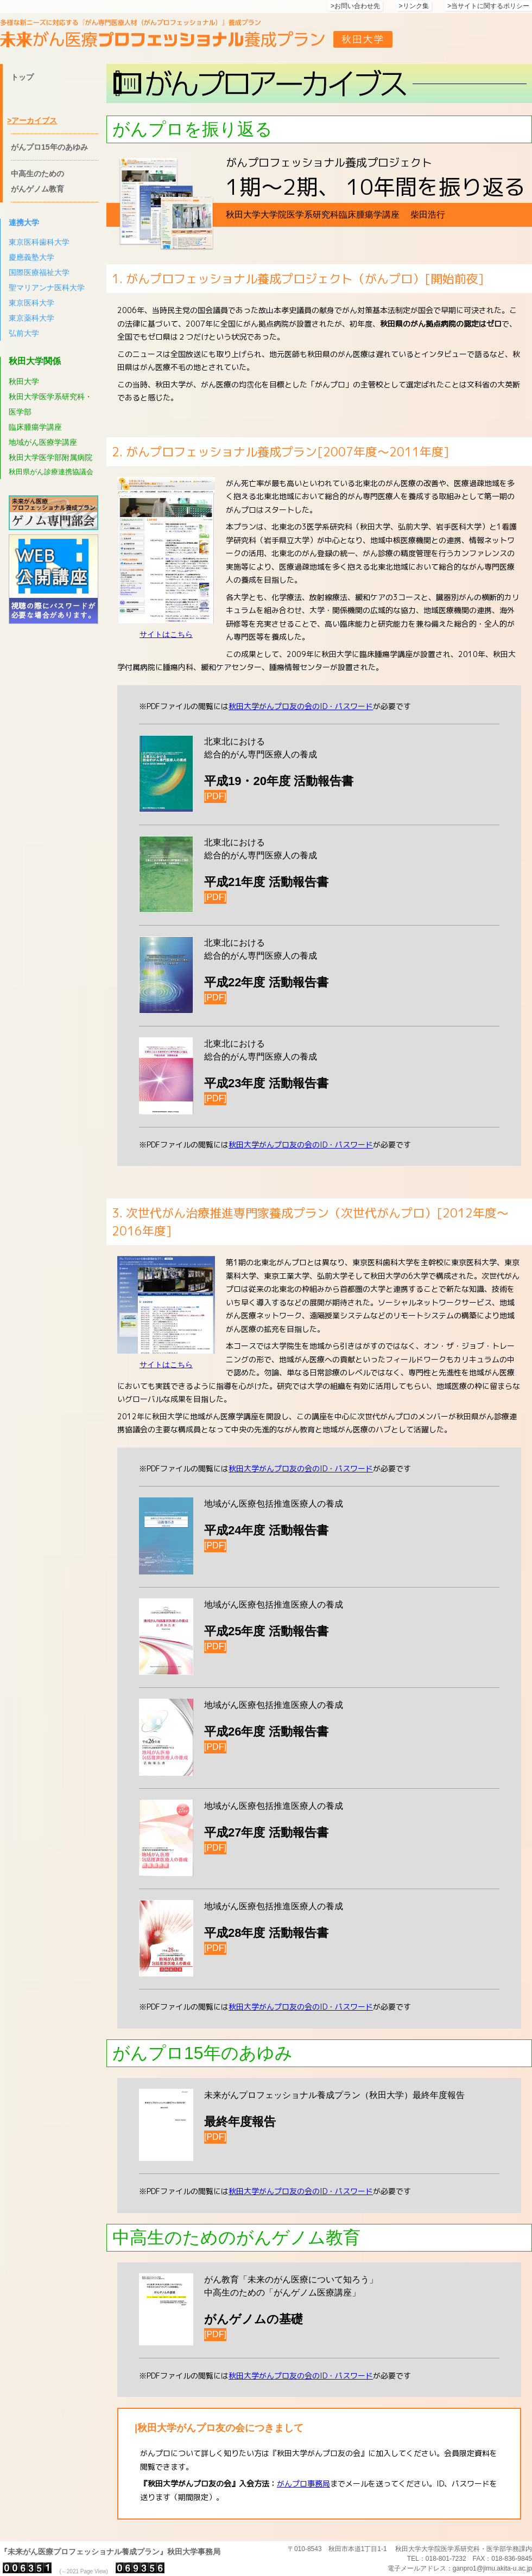 The height and width of the screenshot is (2576, 532). What do you see at coordinates (22, 77) in the screenshot?
I see `トップ` at bounding box center [22, 77].